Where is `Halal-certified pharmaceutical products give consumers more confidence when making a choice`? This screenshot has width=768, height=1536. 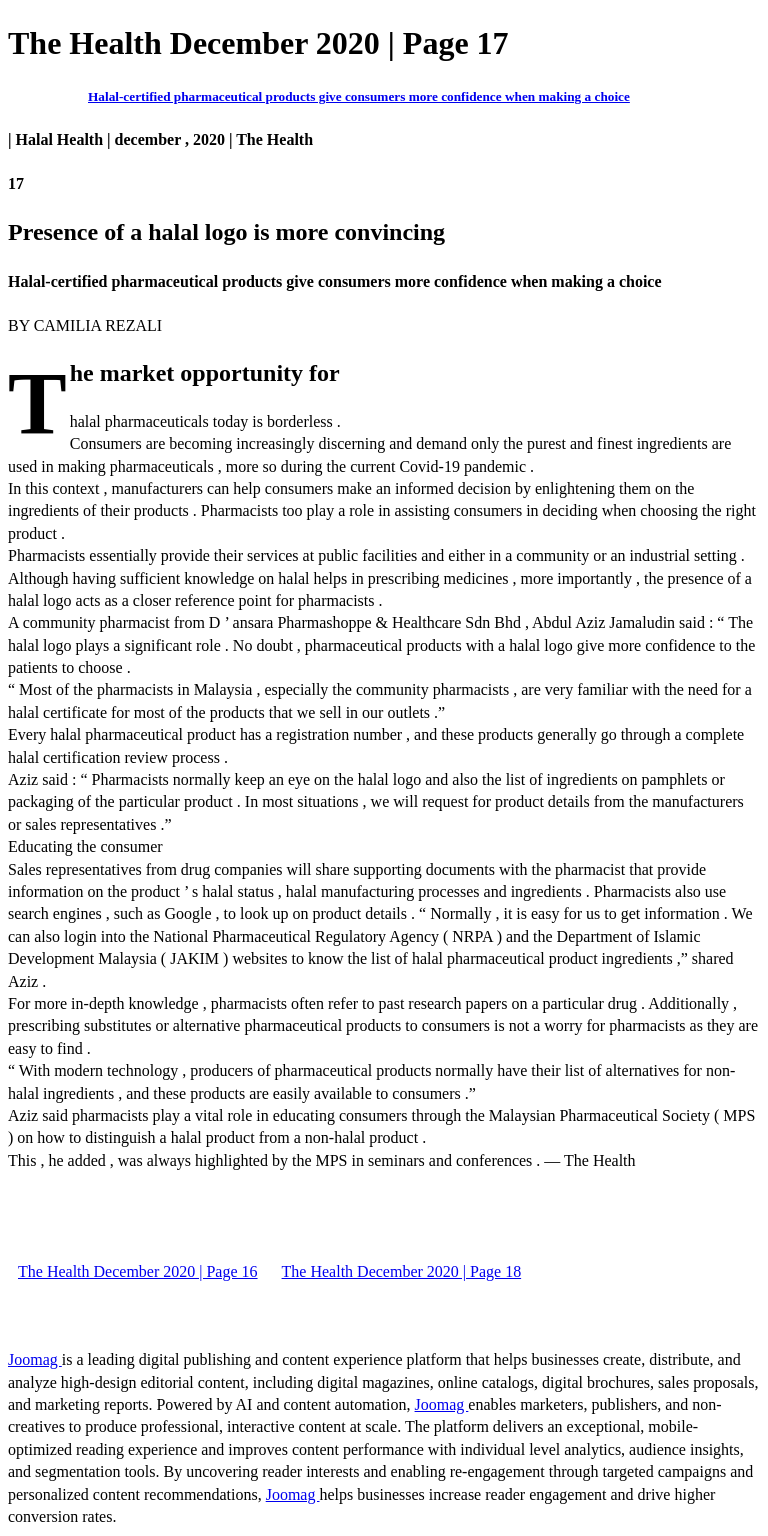 Halal-certified pharmaceutical products give consumers more confidence when making a choice is located at coordinates (359, 96).